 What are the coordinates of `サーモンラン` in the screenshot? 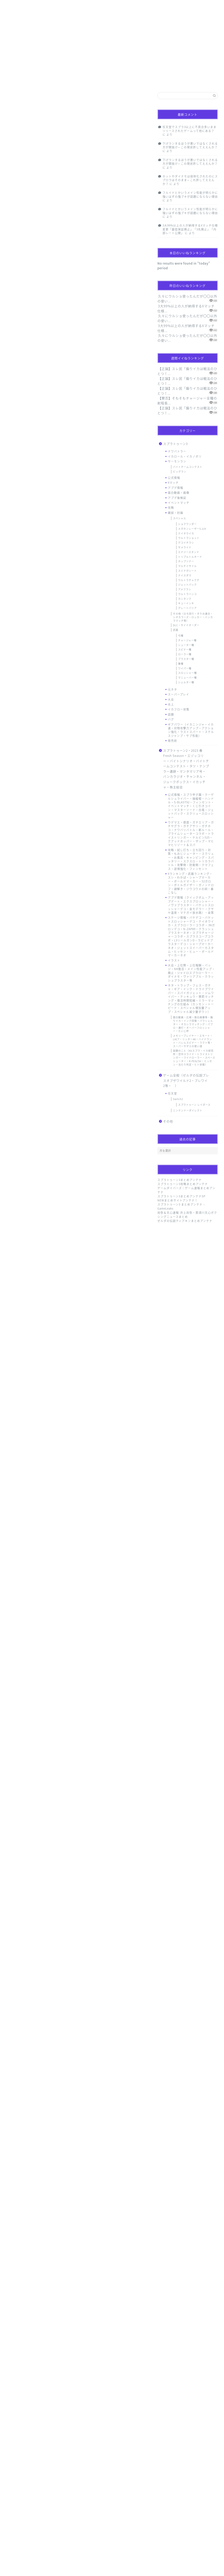 It's located at (177, 461).